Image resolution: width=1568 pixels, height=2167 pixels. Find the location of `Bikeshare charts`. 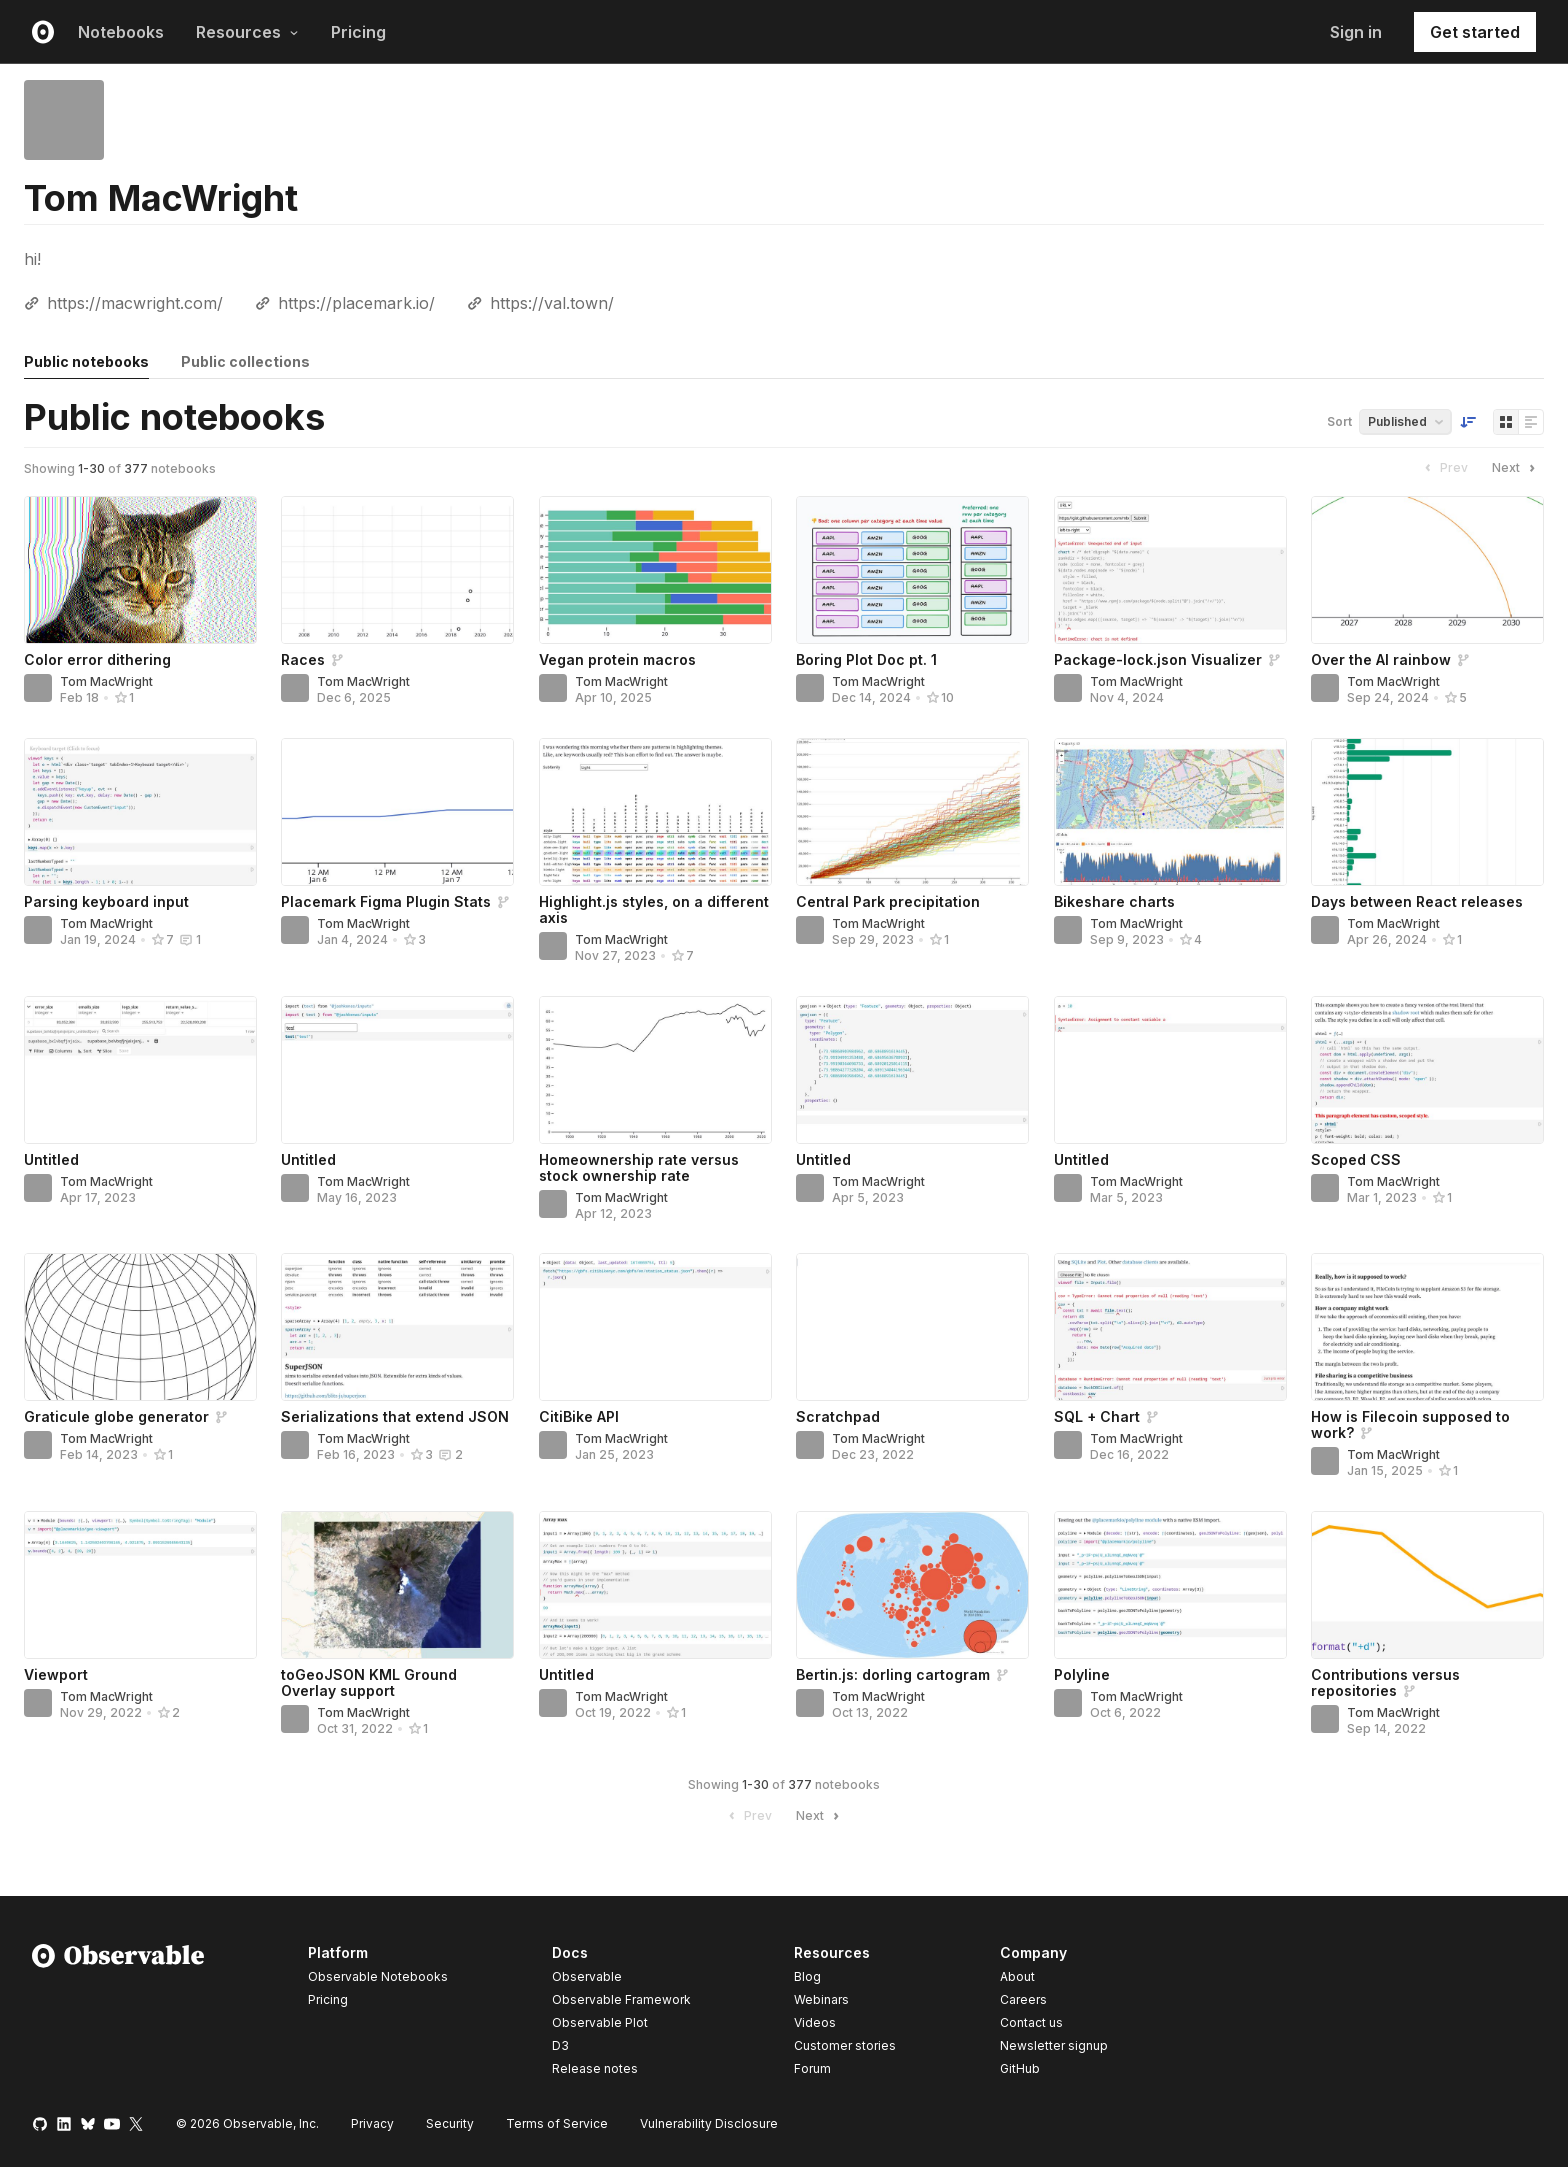

Bikeshare charts is located at coordinates (1114, 901).